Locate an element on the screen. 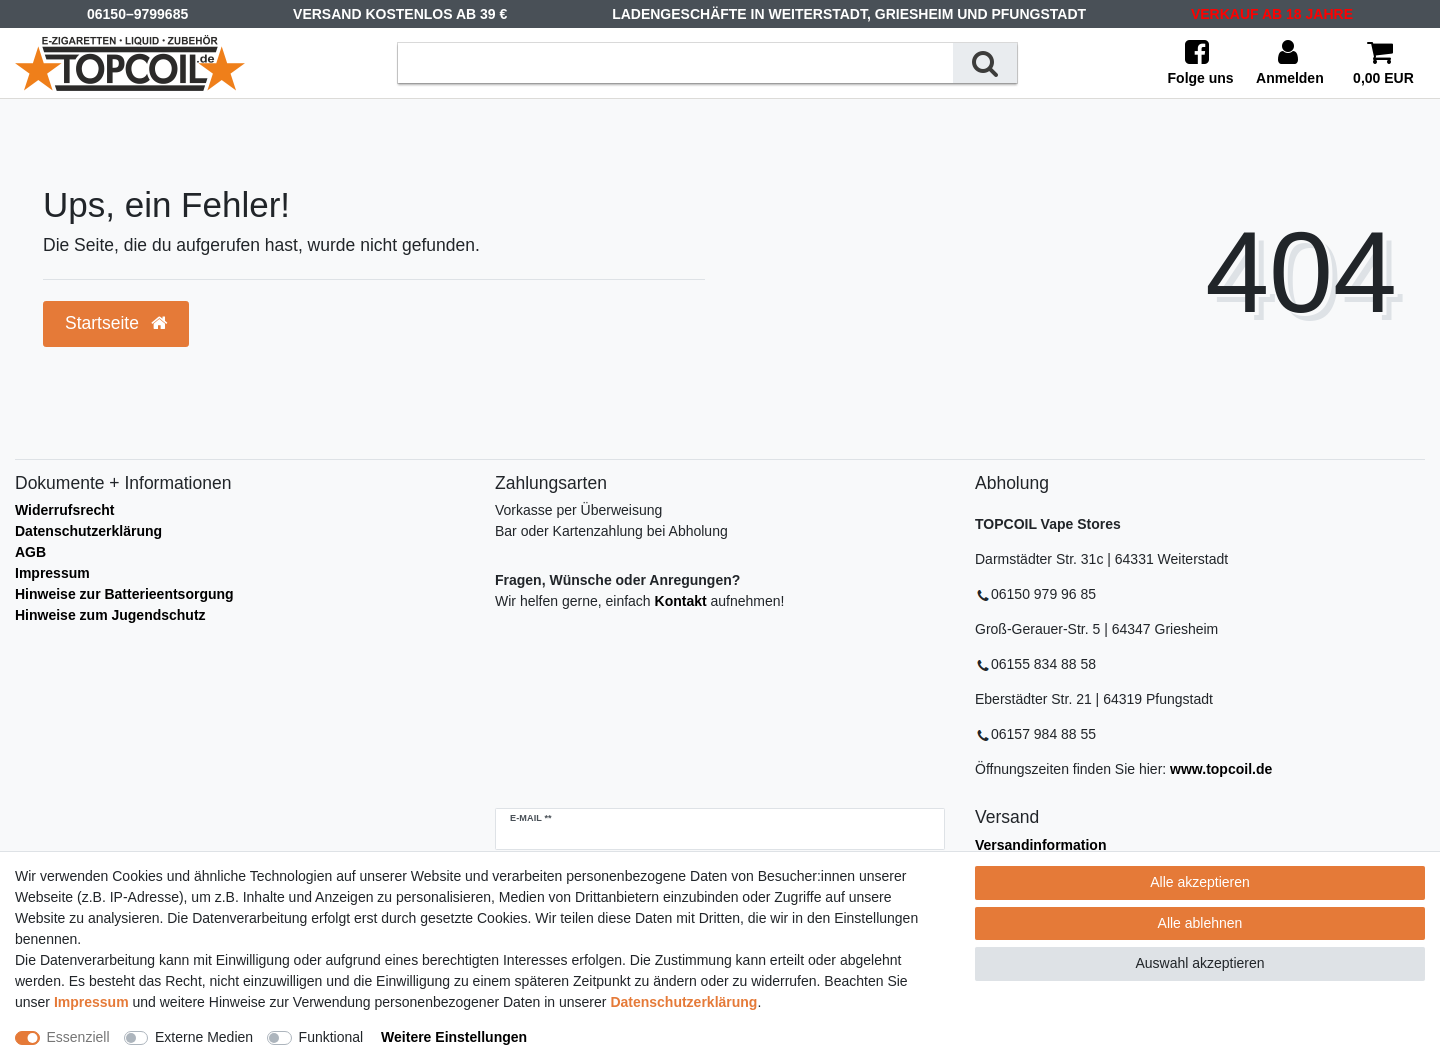 The image size is (1440, 1062). Essenziell is located at coordinates (78, 1037).